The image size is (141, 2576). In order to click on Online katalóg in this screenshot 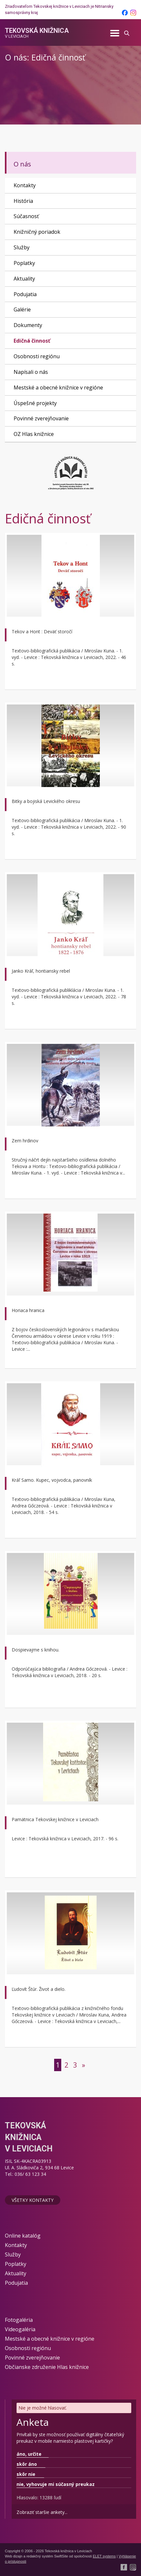, I will do `click(23, 2235)`.